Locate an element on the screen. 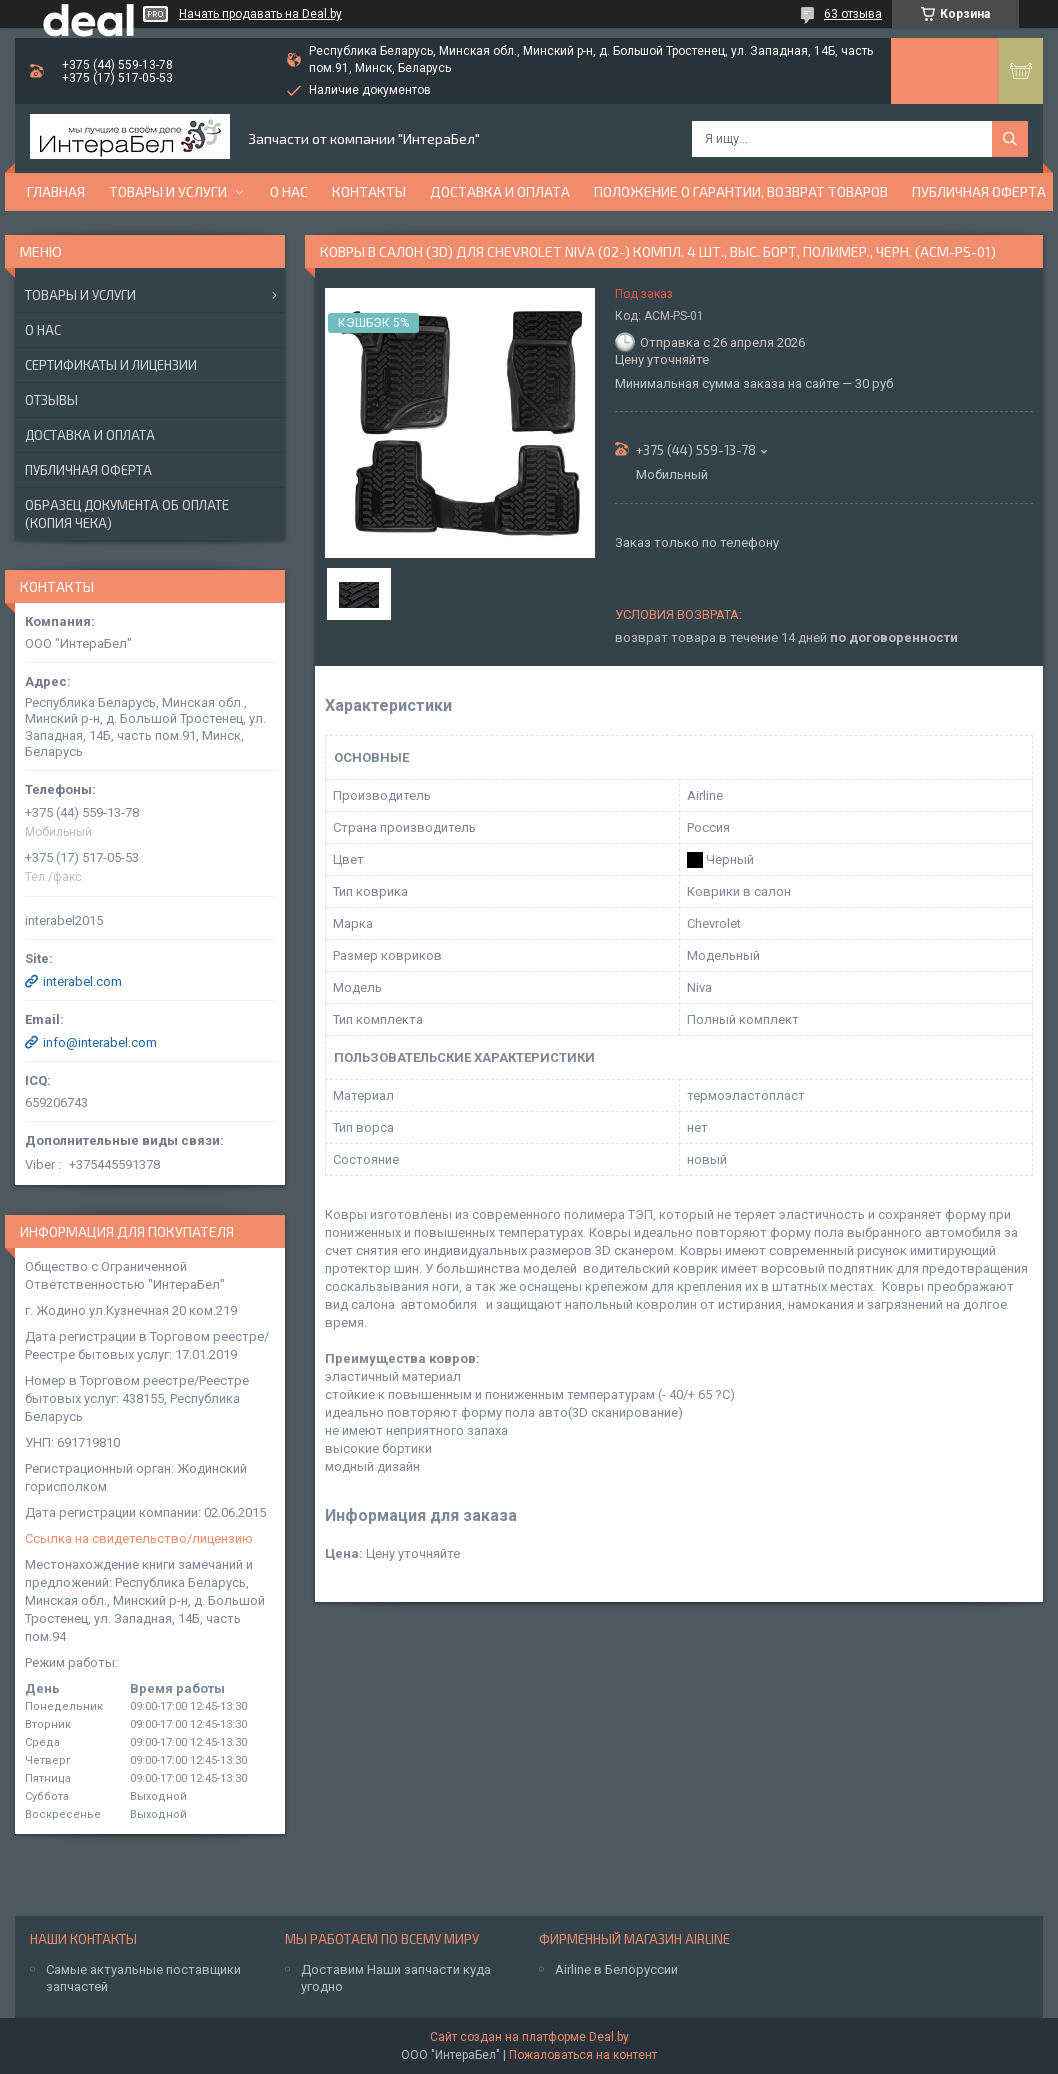 The width and height of the screenshot is (1058, 2074). Отзывы is located at coordinates (51, 400).